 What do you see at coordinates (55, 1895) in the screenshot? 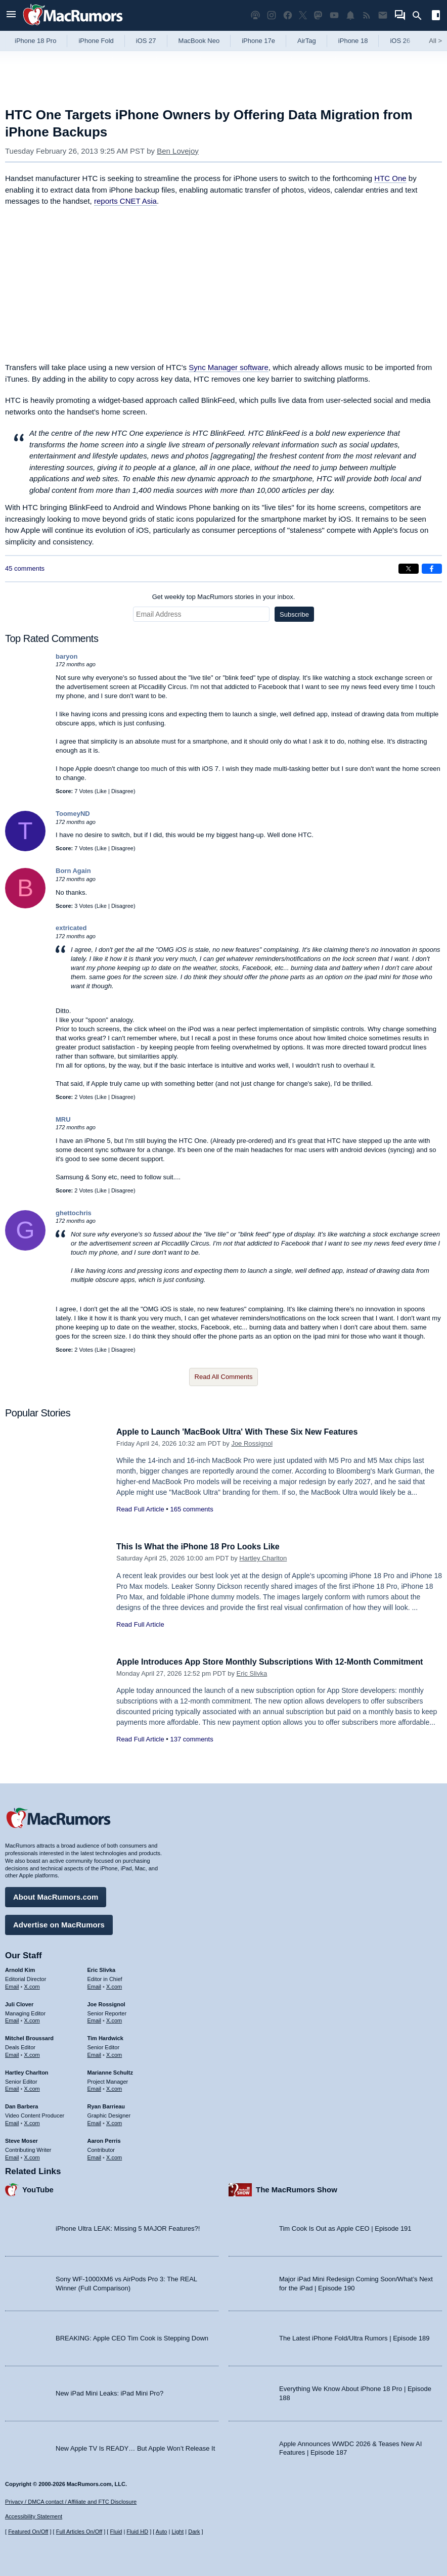
I see `About MacRumors.com` at bounding box center [55, 1895].